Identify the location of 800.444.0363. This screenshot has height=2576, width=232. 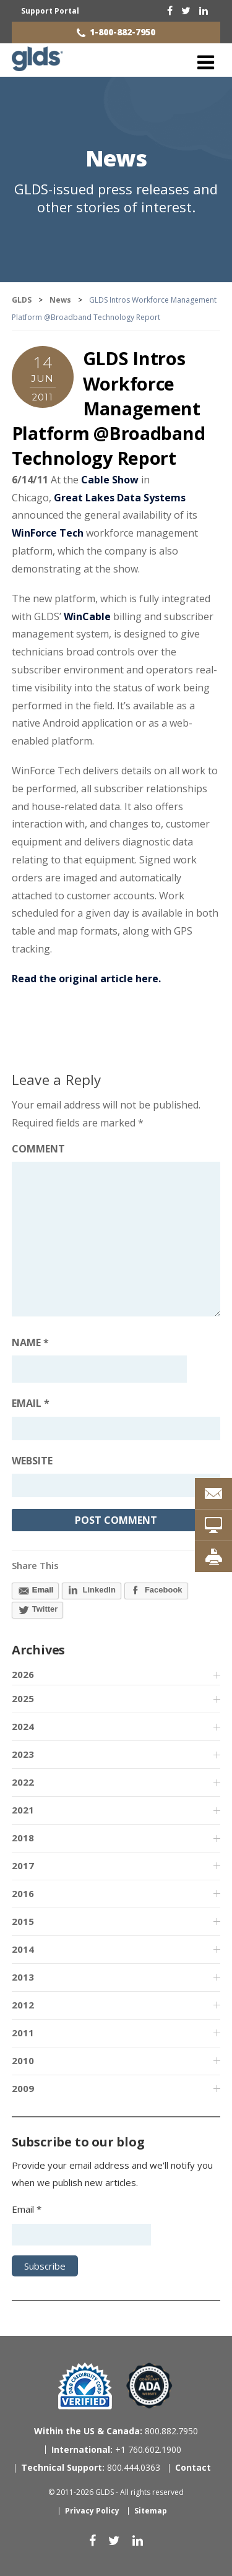
(90, 2467).